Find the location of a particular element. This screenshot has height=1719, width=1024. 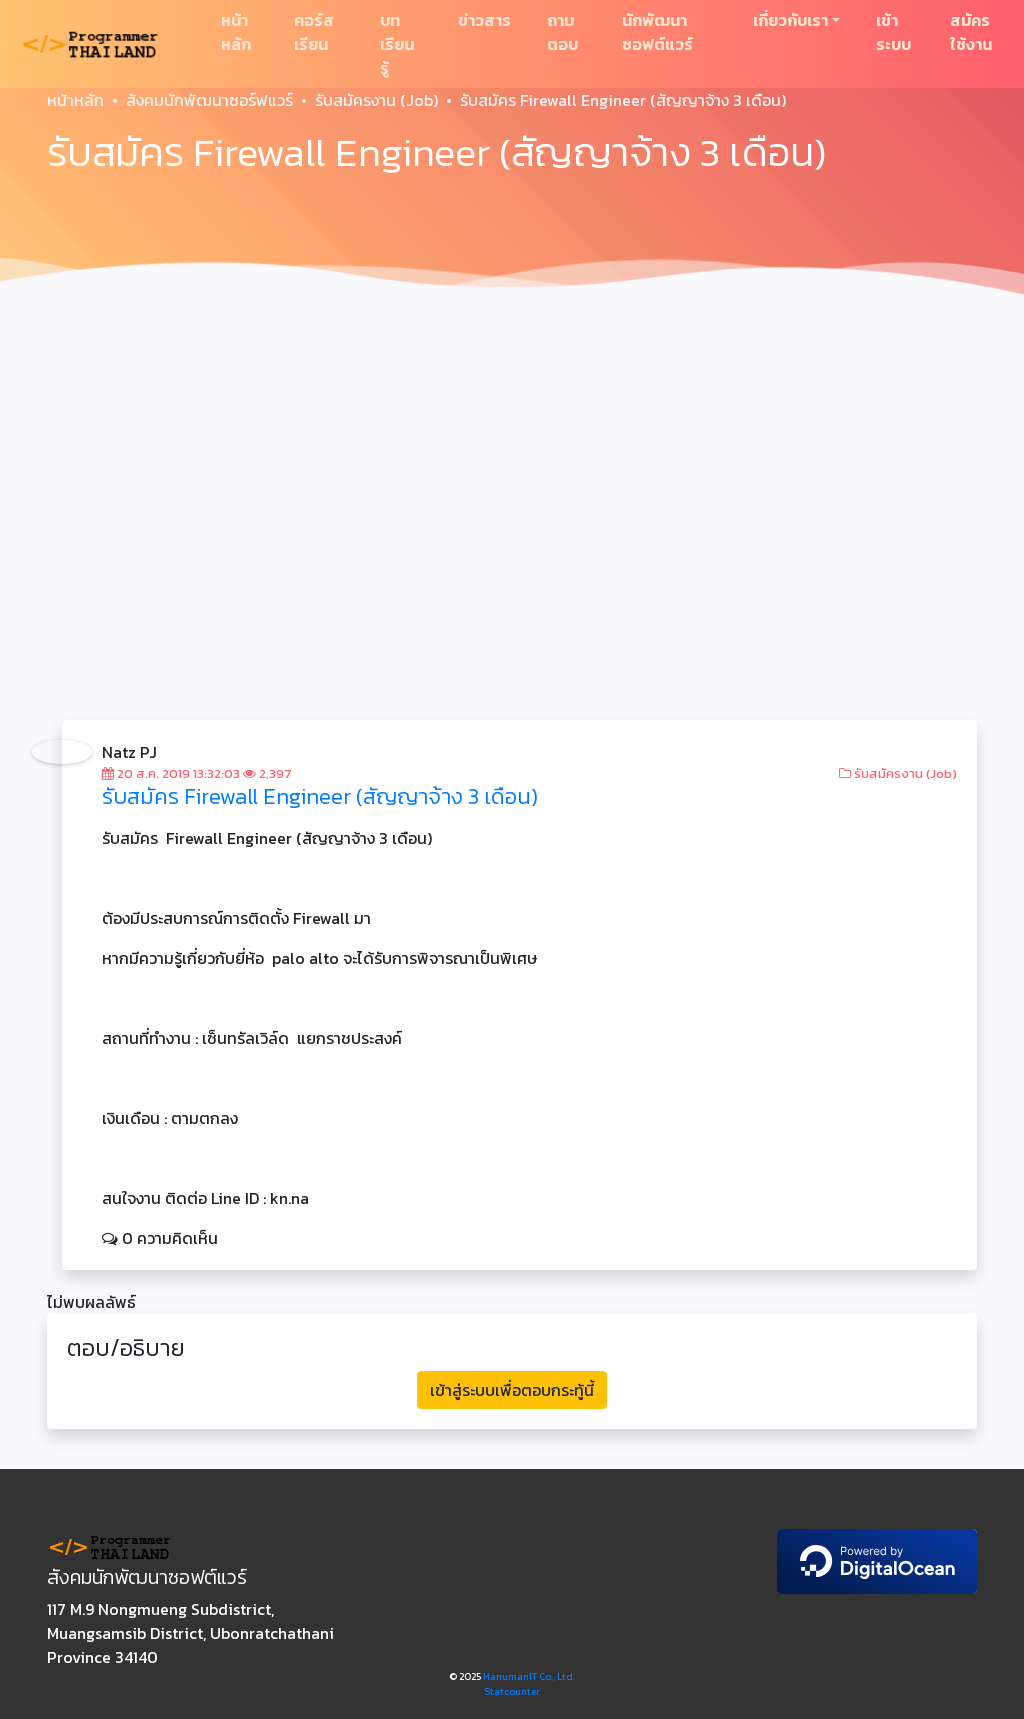

ถามตอบ is located at coordinates (562, 32).